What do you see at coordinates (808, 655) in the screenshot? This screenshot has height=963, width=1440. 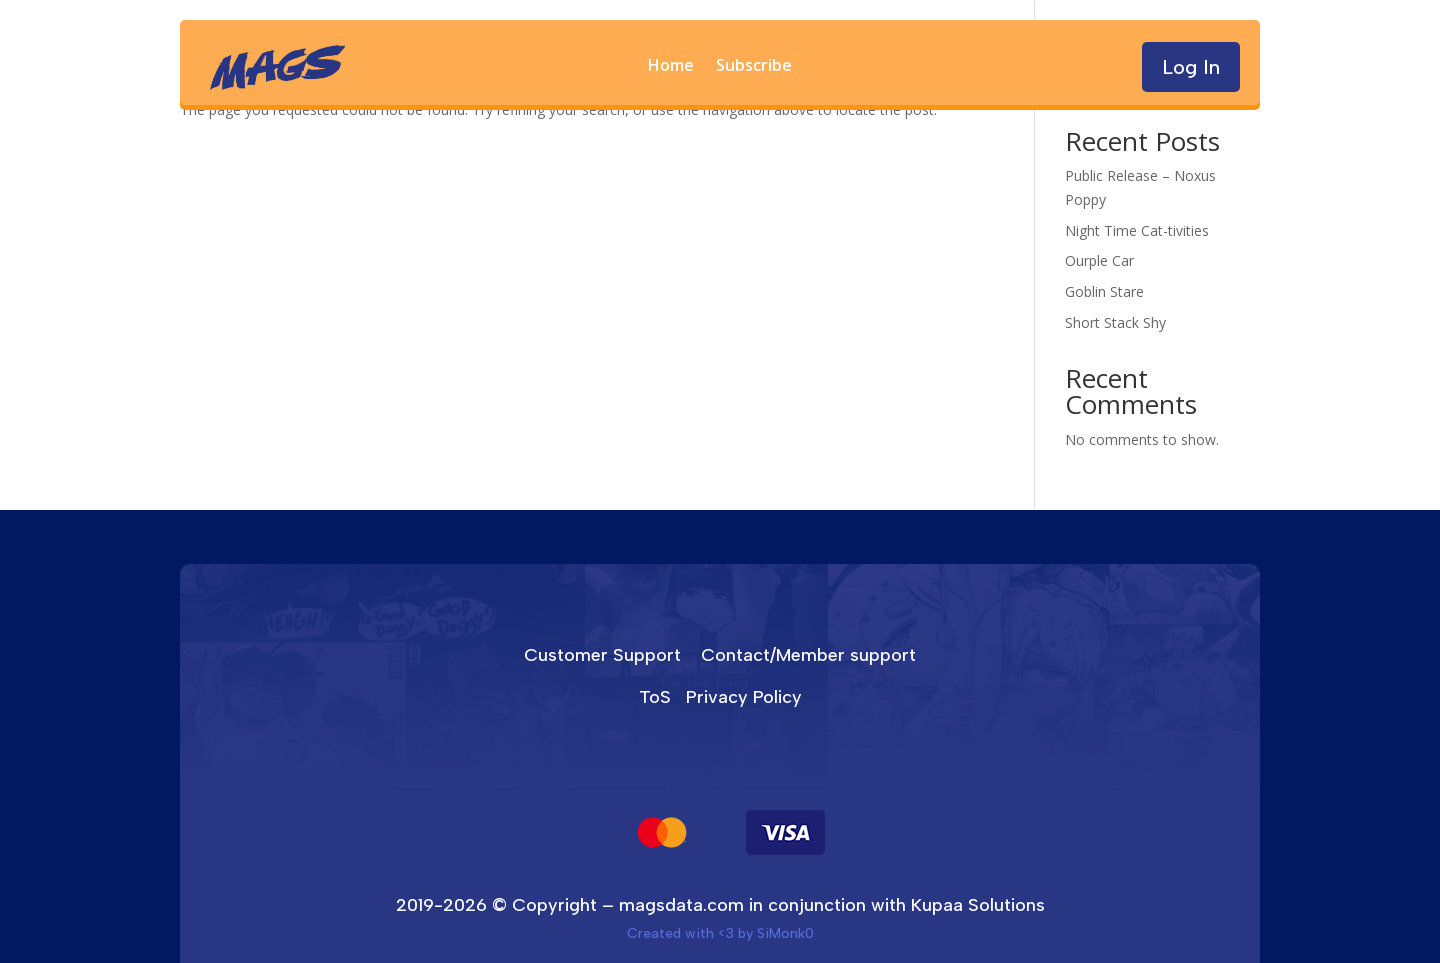 I see `Contact/Member support` at bounding box center [808, 655].